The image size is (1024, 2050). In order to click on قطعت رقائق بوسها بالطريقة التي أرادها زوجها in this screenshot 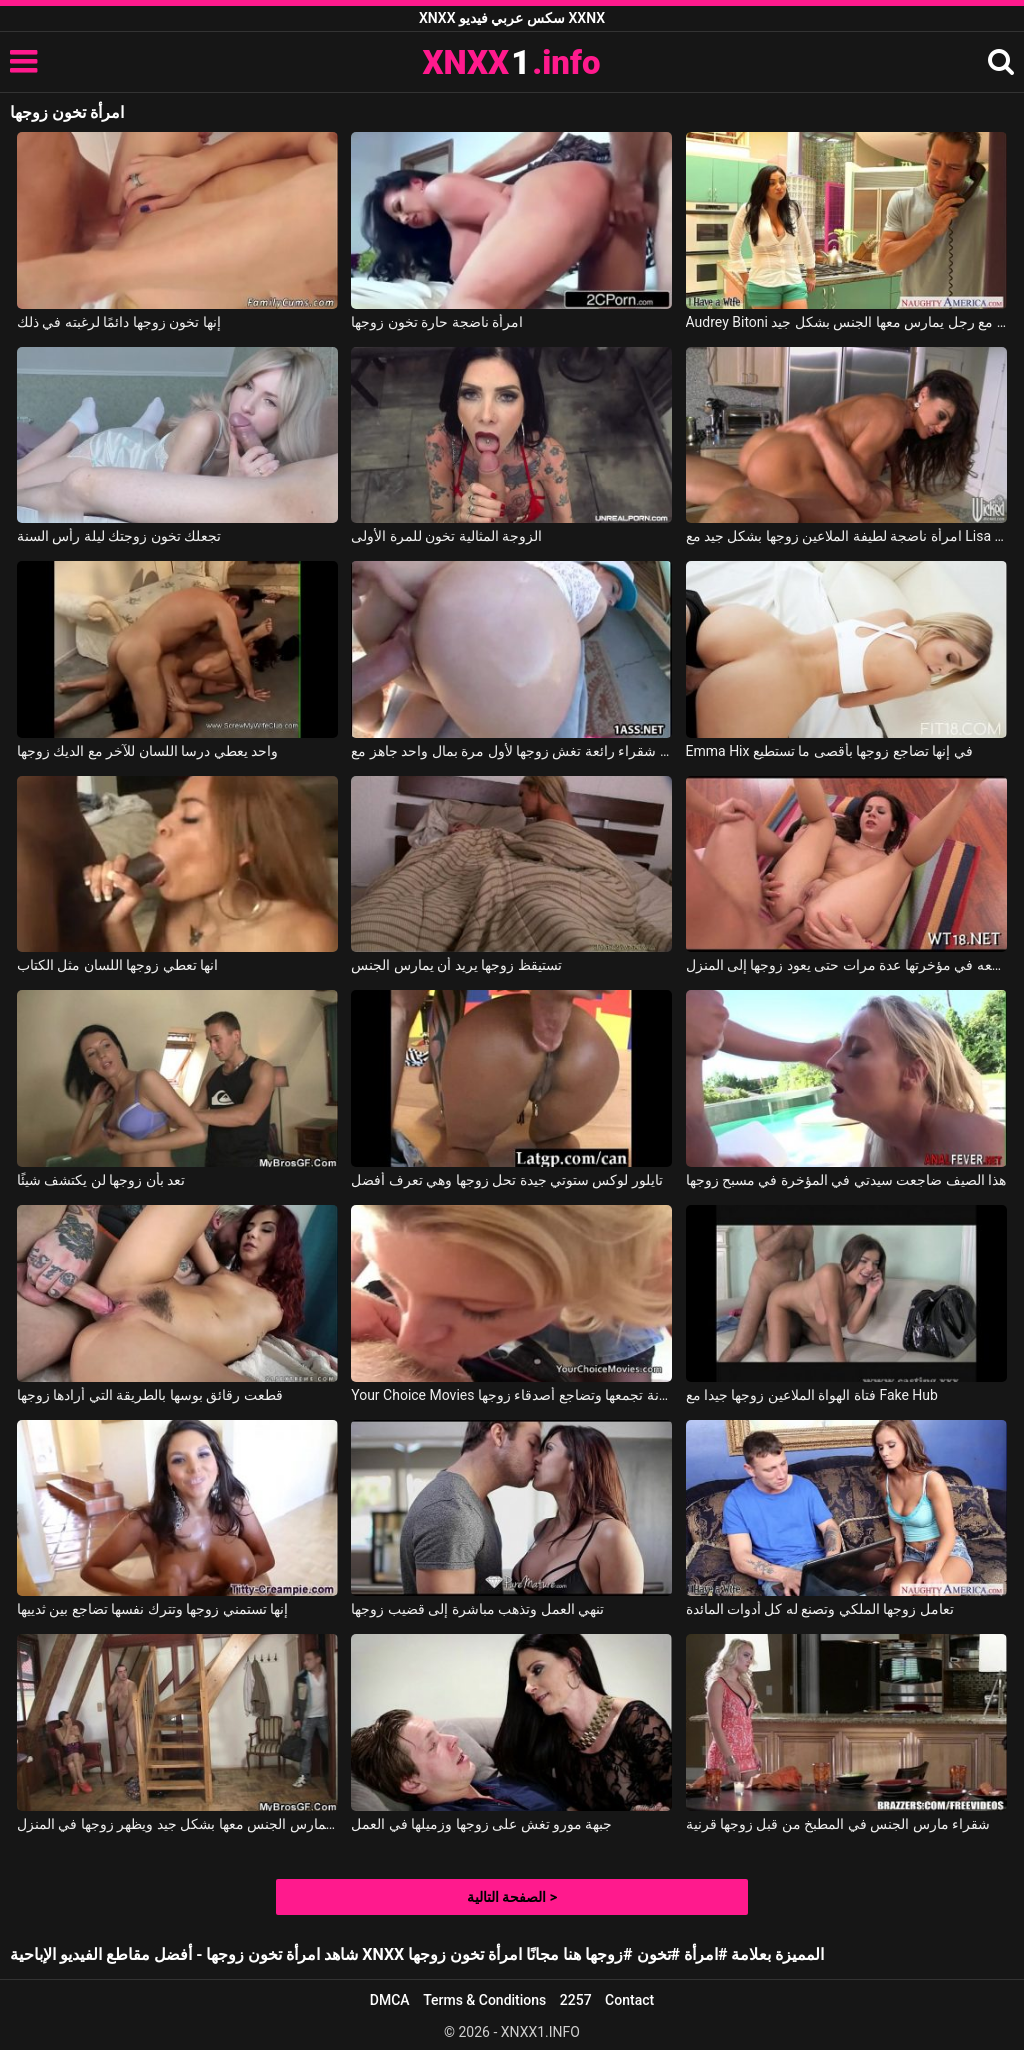, I will do `click(150, 1395)`.